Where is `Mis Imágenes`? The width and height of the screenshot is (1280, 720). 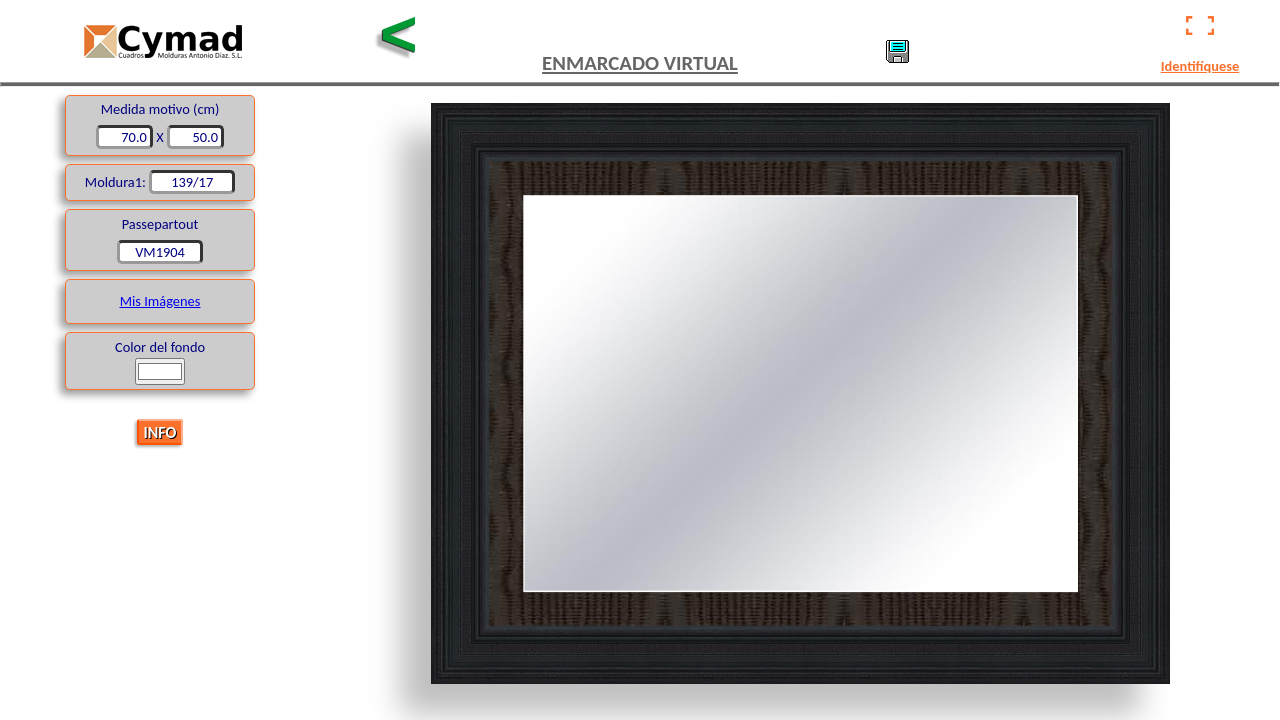 Mis Imágenes is located at coordinates (160, 301).